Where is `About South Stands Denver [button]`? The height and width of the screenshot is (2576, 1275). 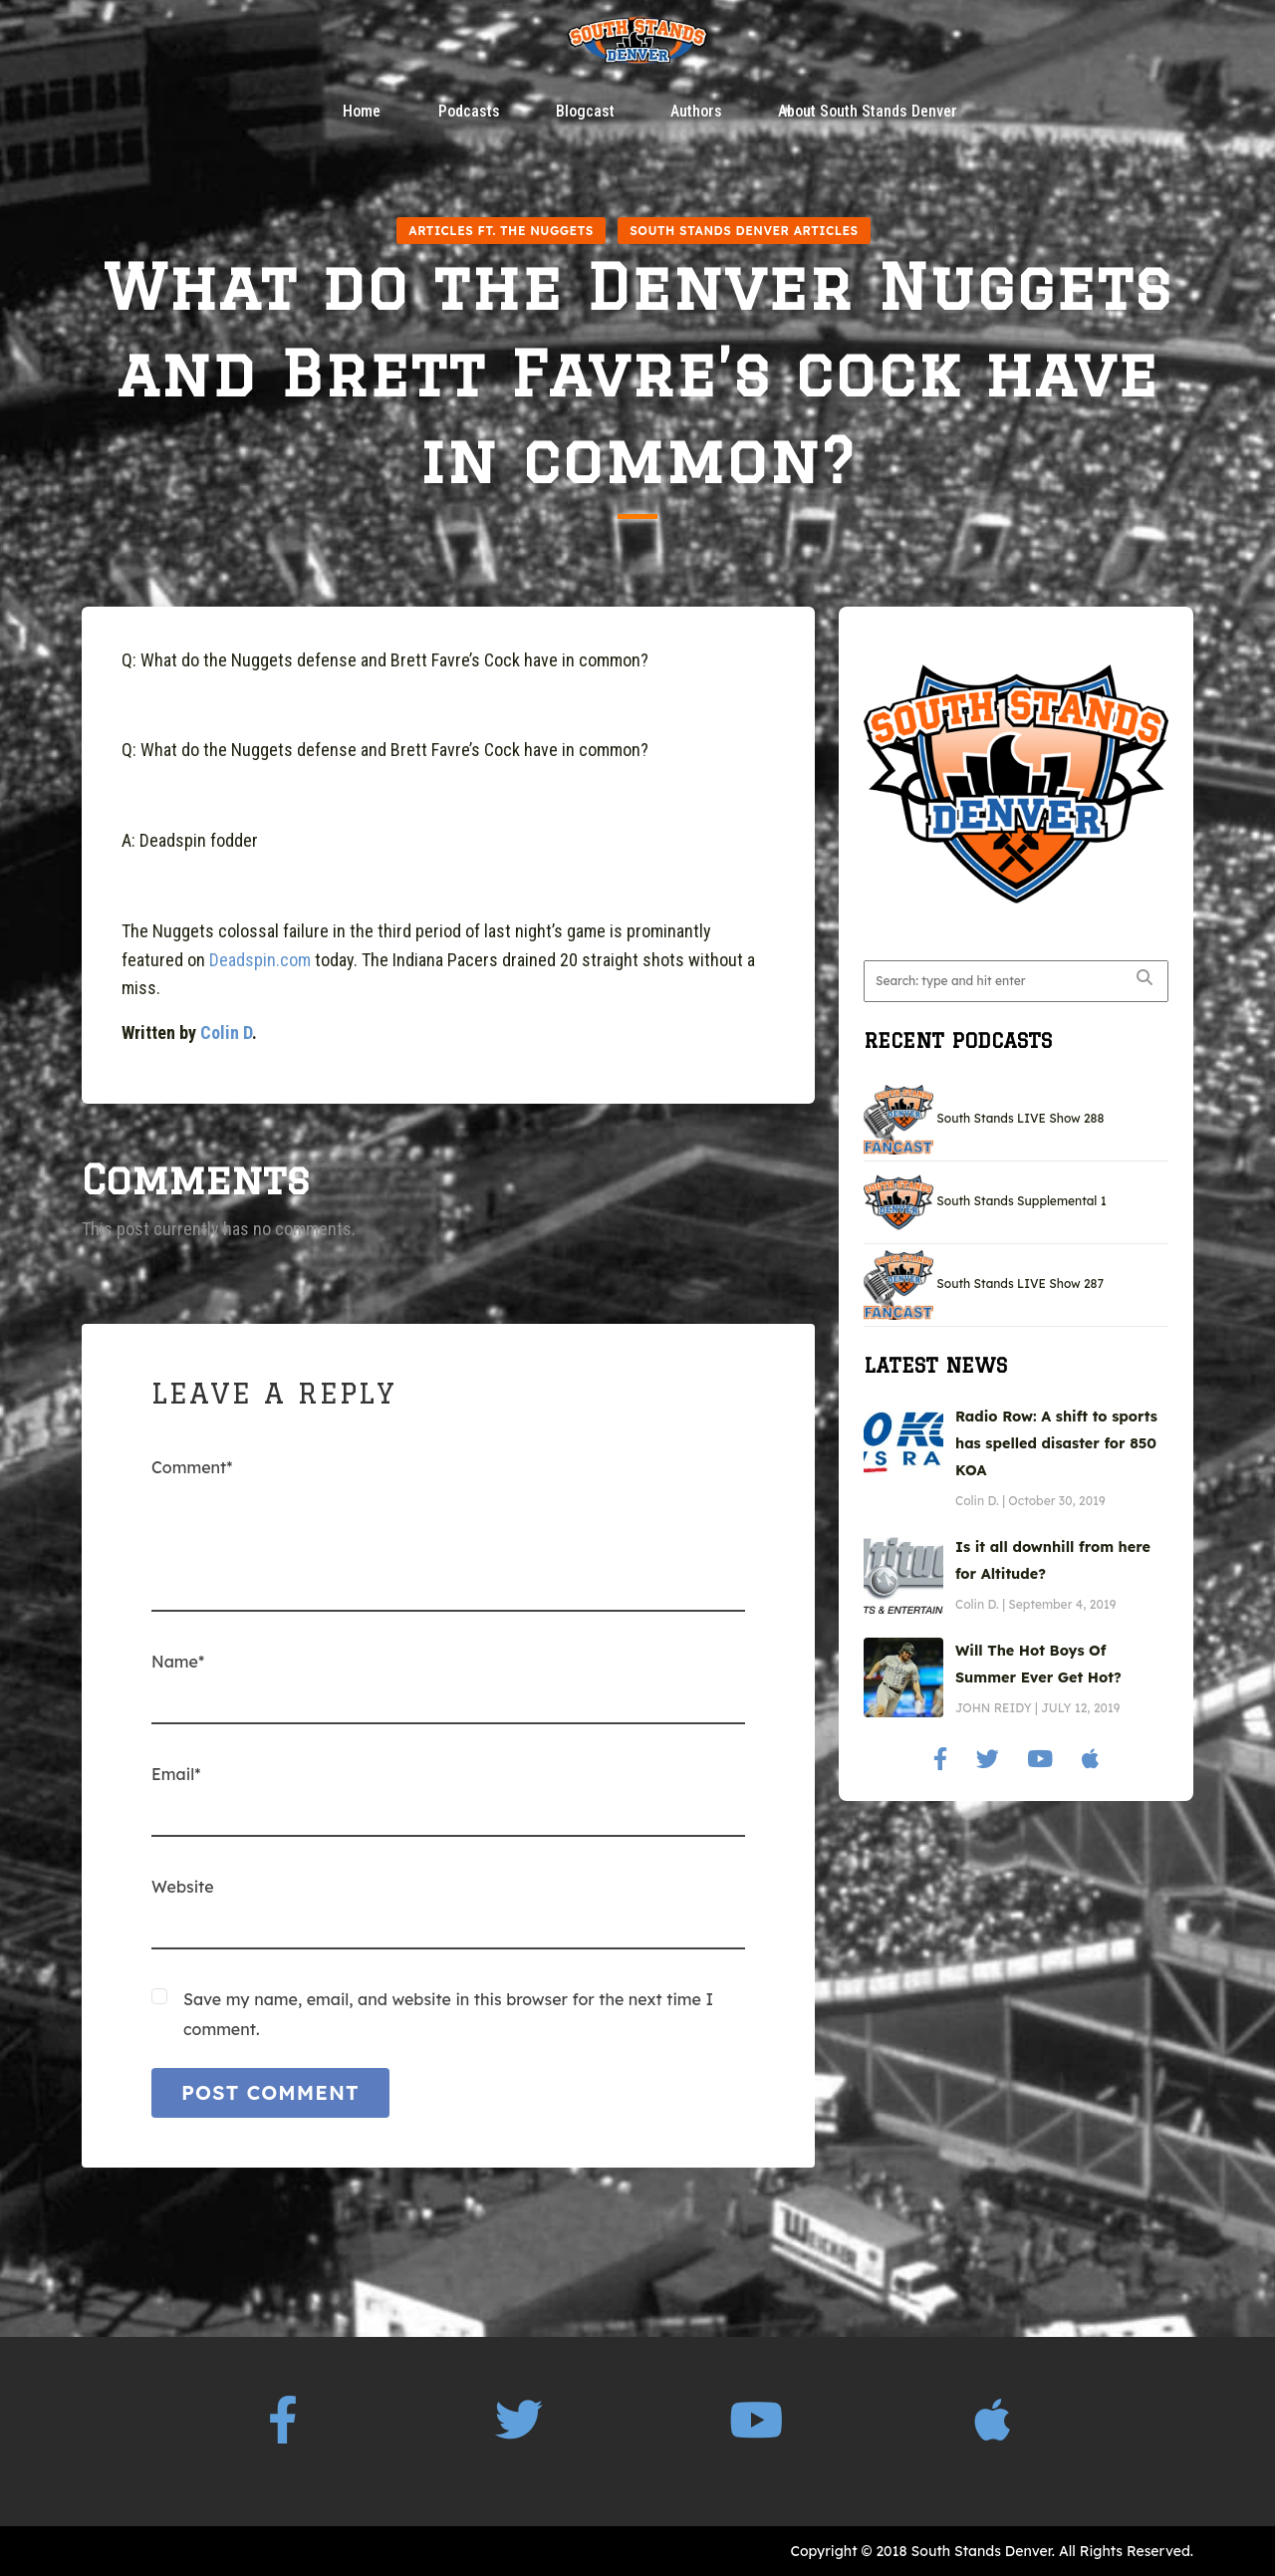
About South Stands Denver [button] is located at coordinates (867, 112).